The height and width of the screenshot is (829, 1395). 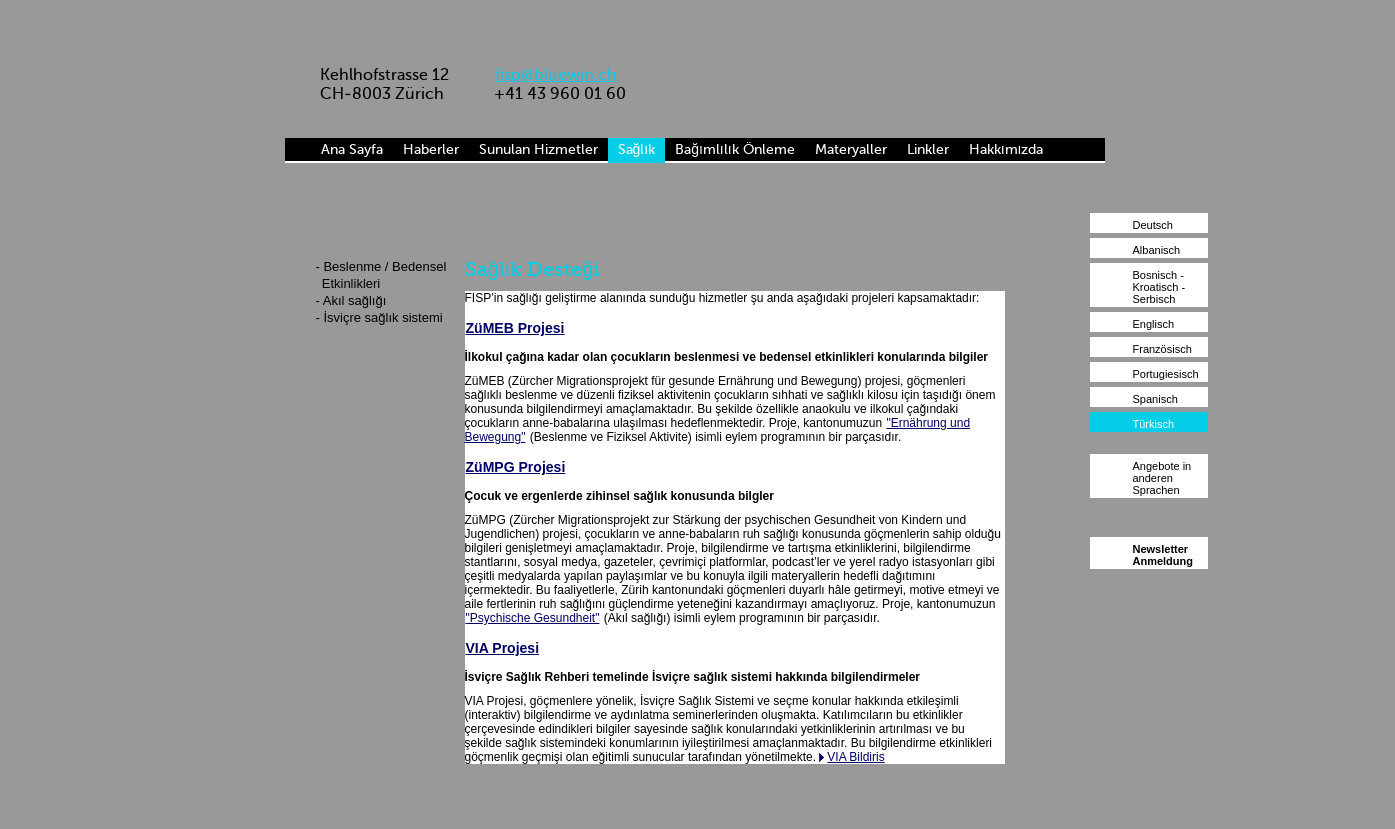 I want to click on fisp@bluewin.ch, so click(x=556, y=74).